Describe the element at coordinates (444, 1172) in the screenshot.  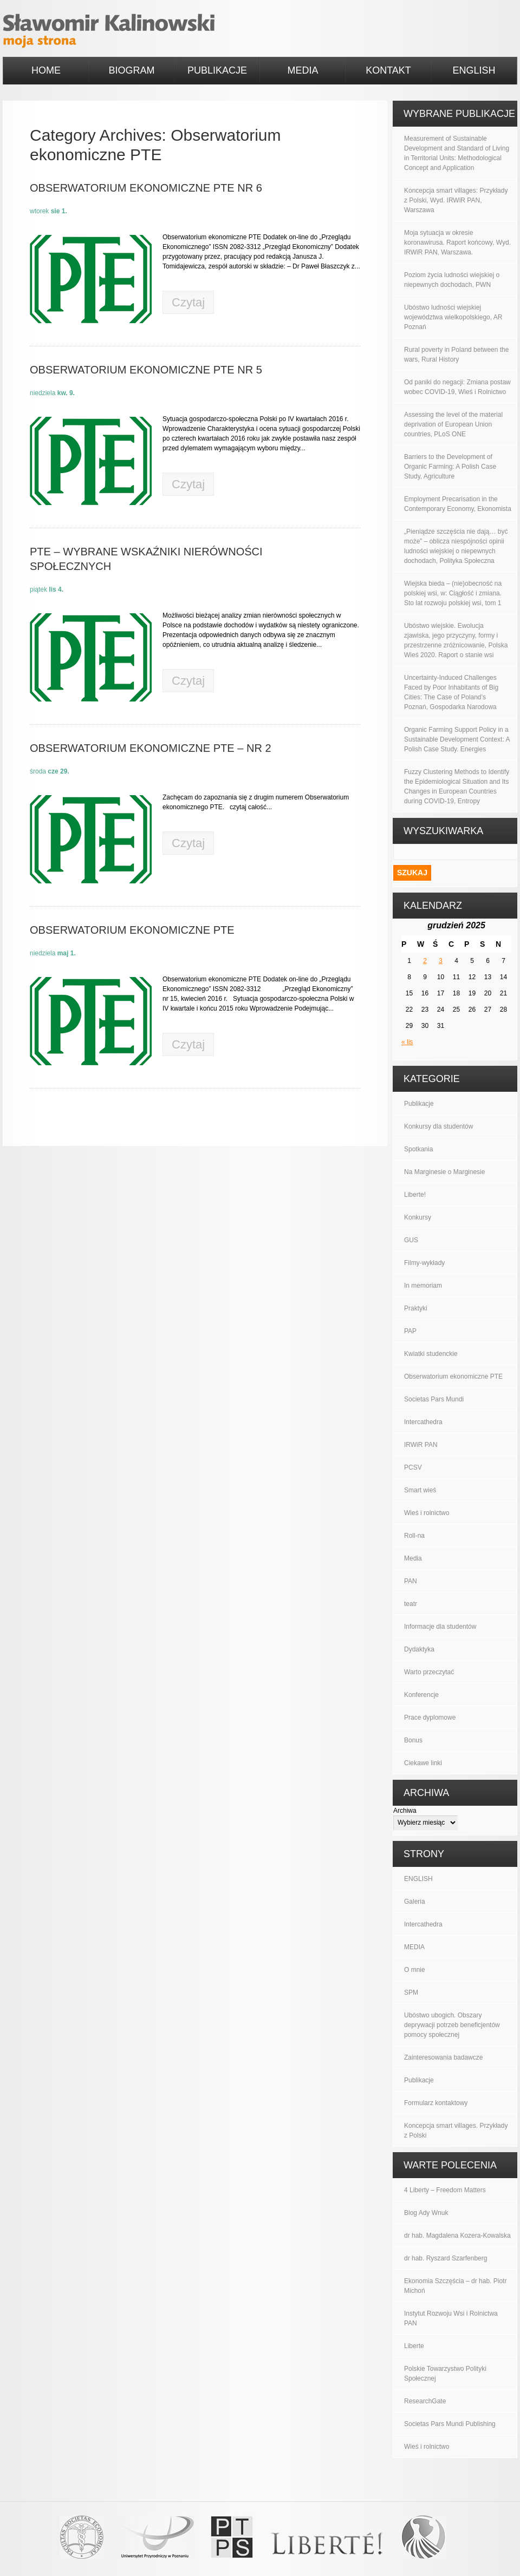
I see `Na Marginesie o Marginesie` at that location.